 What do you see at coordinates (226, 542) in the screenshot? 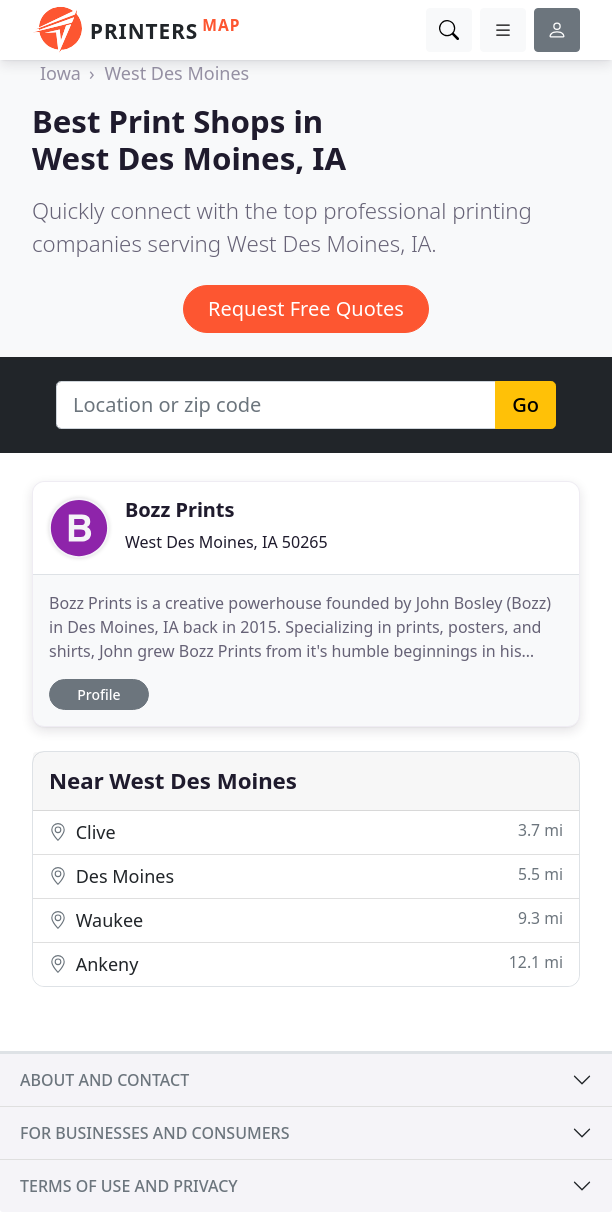
I see `West Des Moines, IA 50265` at bounding box center [226, 542].